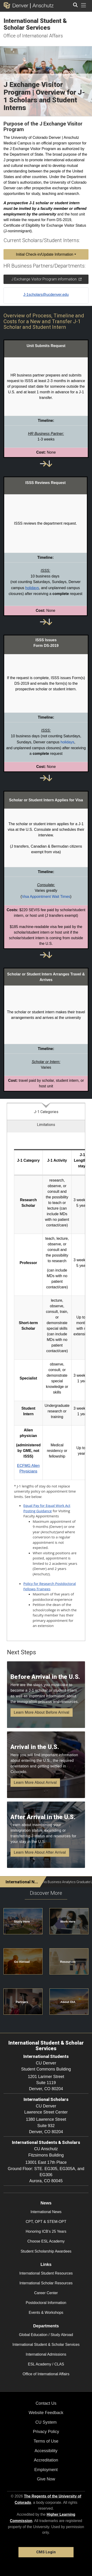  What do you see at coordinates (46, 2460) in the screenshot?
I see `Accreditation` at bounding box center [46, 2460].